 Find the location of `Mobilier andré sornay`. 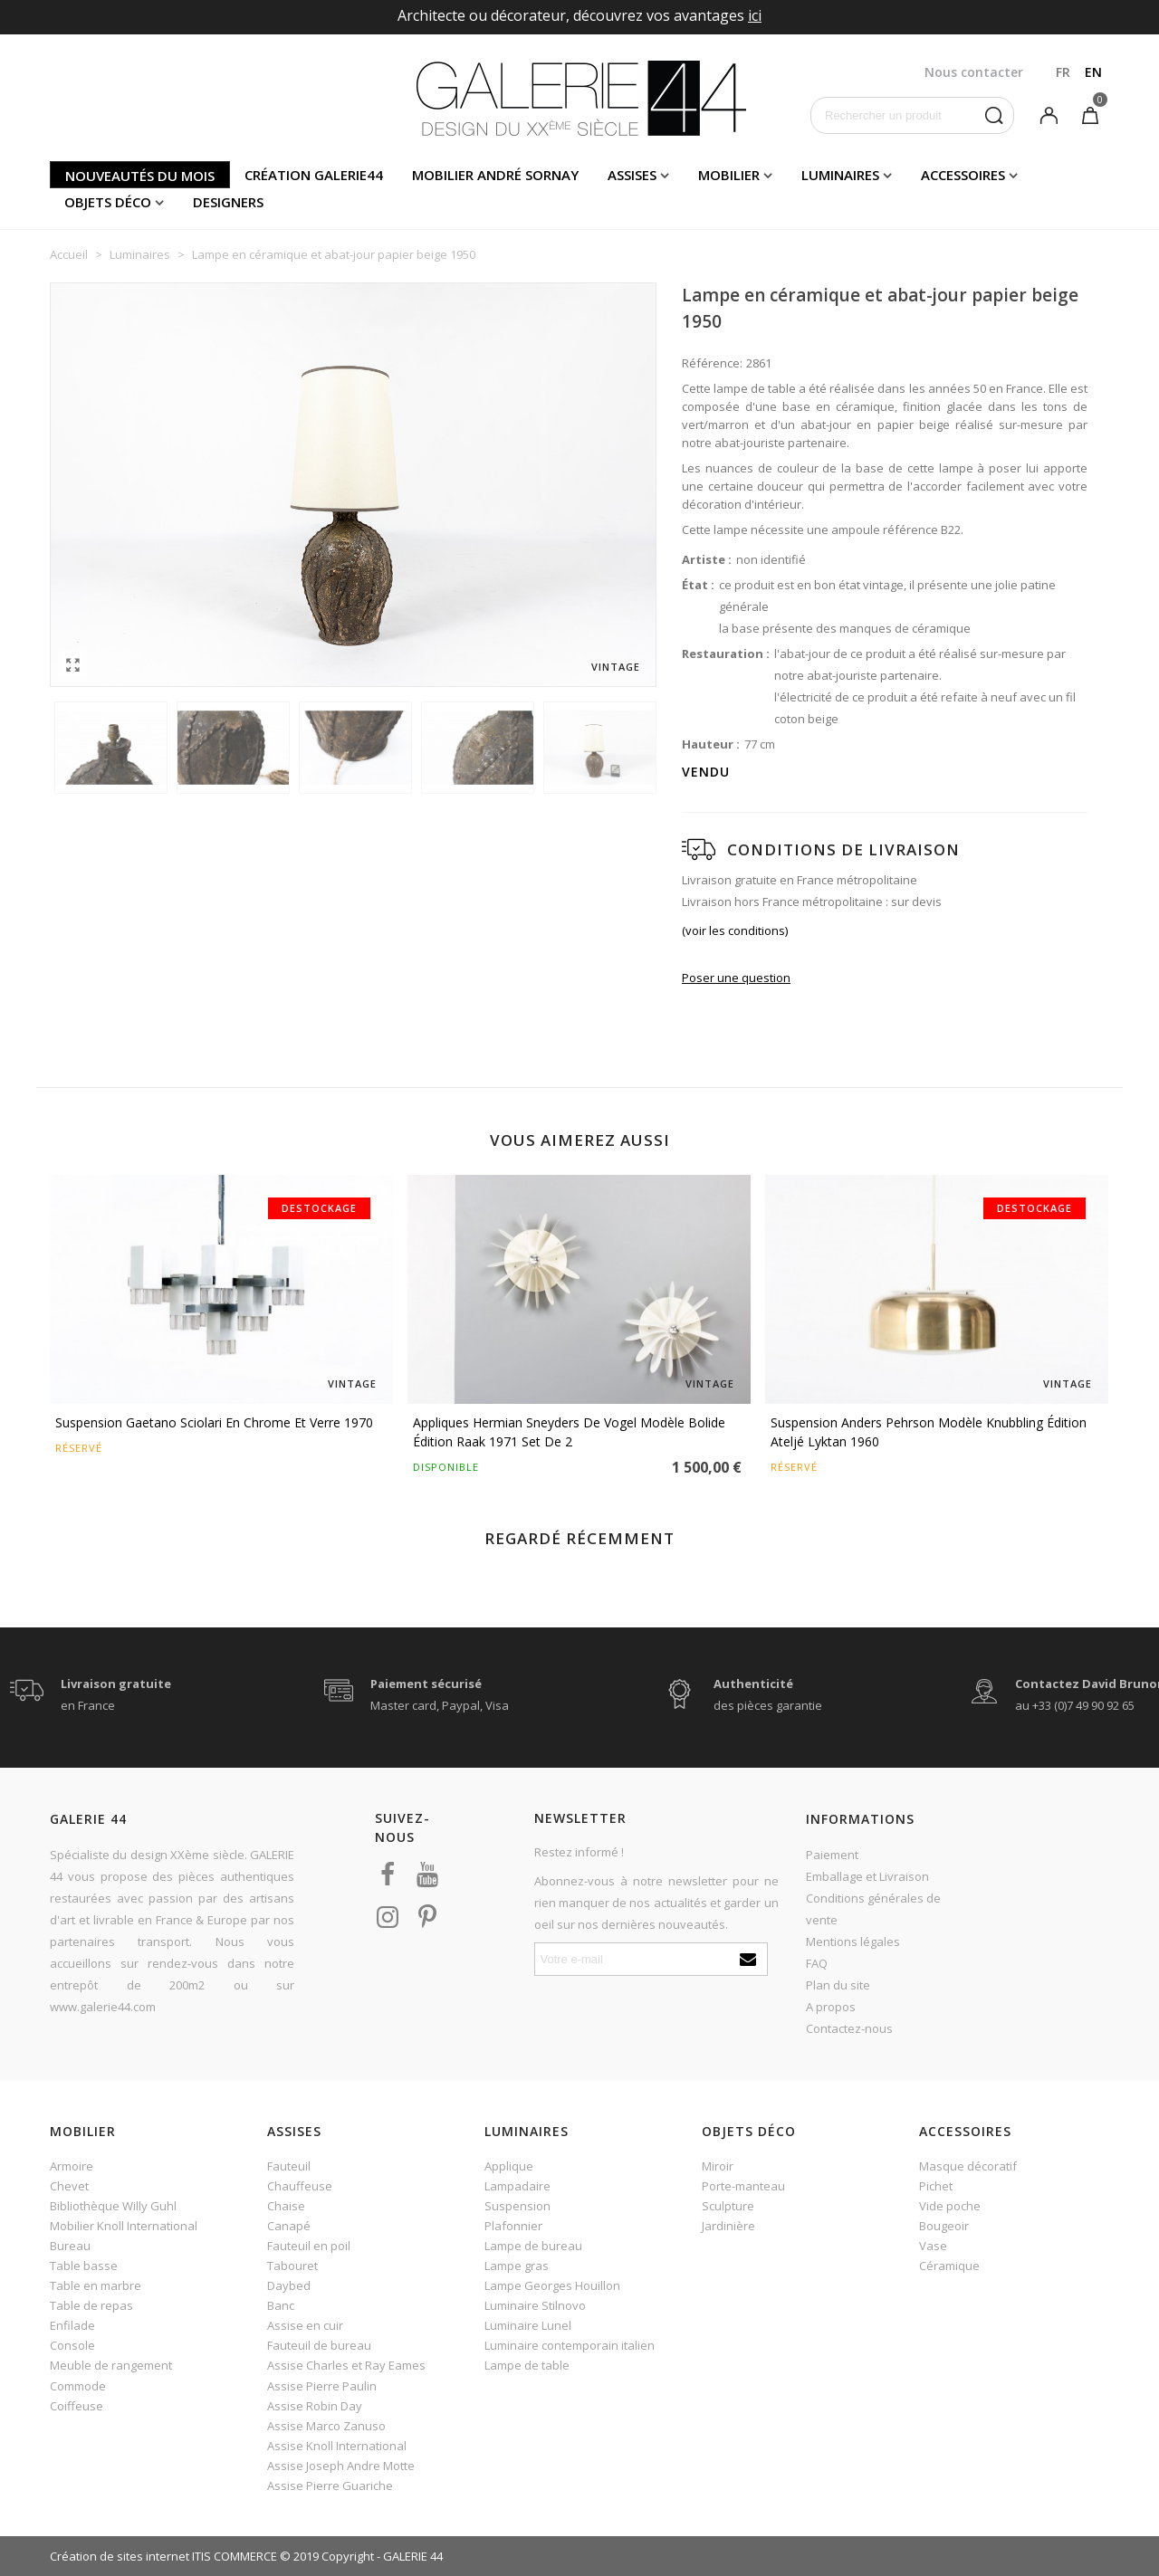

Mobilier andré sornay is located at coordinates (495, 175).